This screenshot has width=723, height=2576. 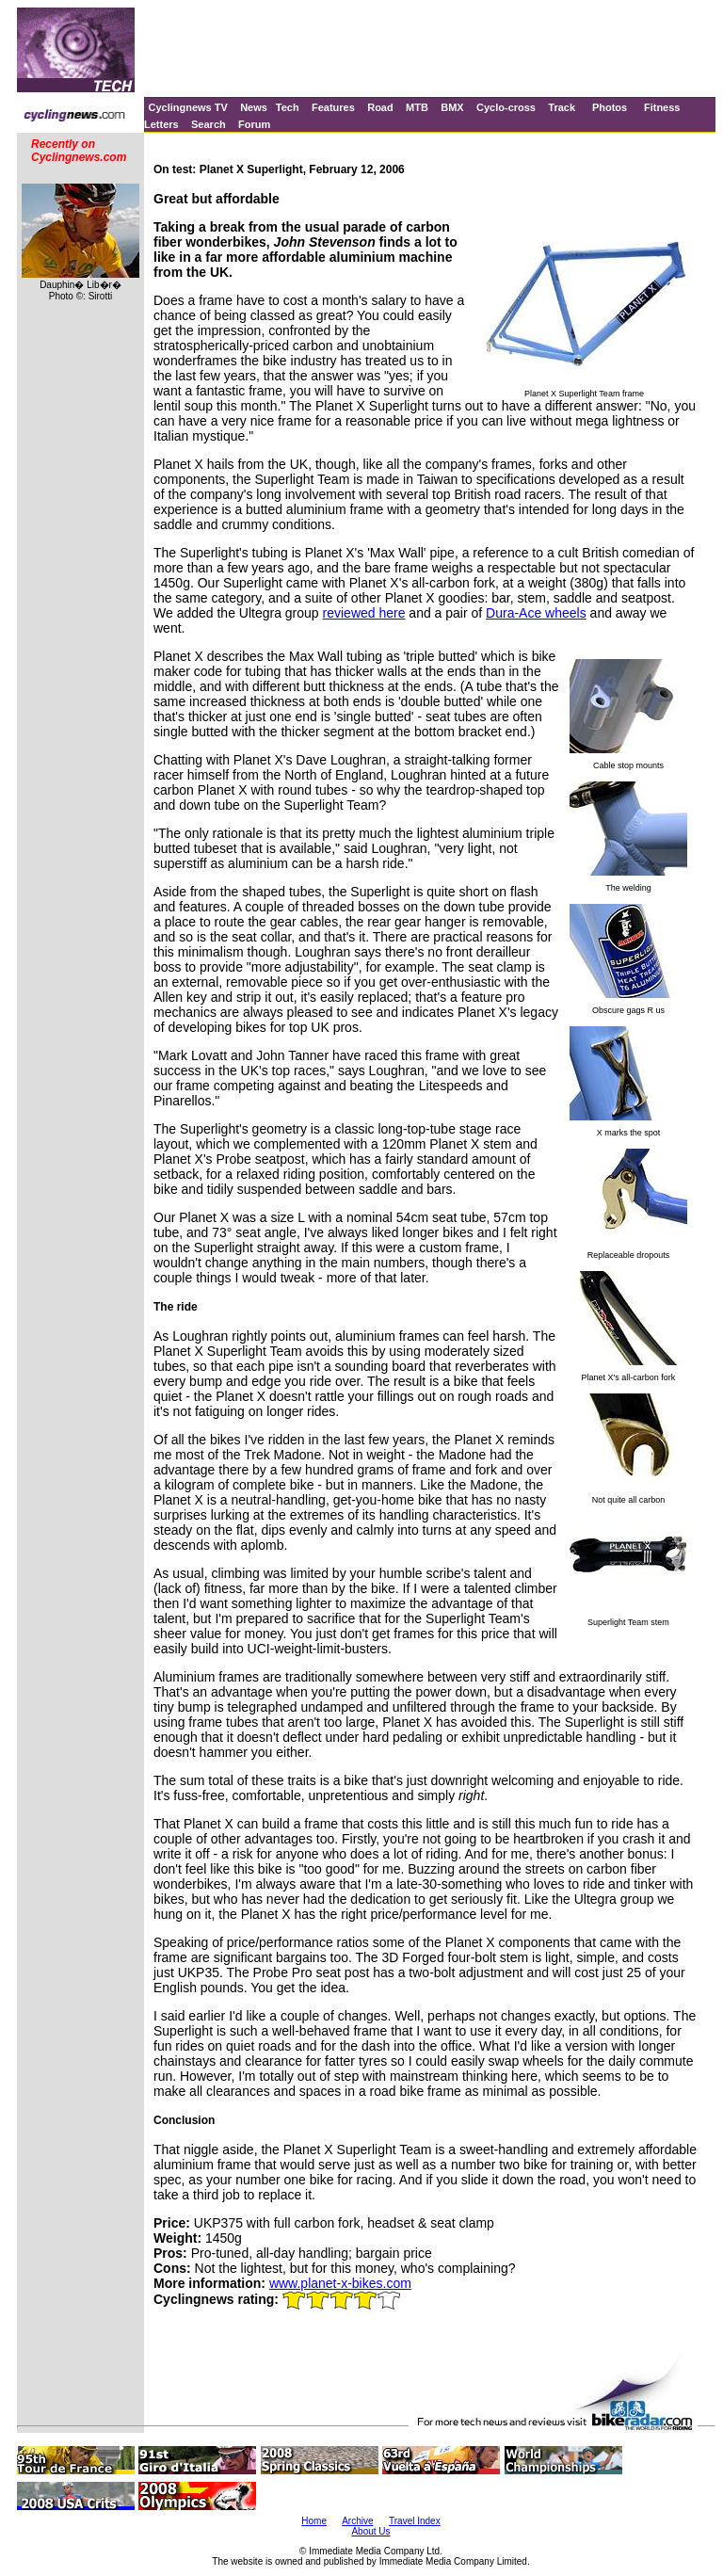 What do you see at coordinates (340, 2283) in the screenshot?
I see `www.planet-x-bikes.com` at bounding box center [340, 2283].